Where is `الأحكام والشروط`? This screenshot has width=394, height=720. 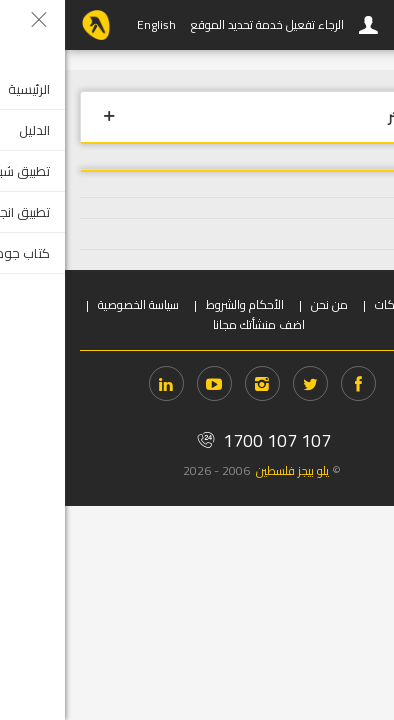 الأحكام والشروط is located at coordinates (180, 304).